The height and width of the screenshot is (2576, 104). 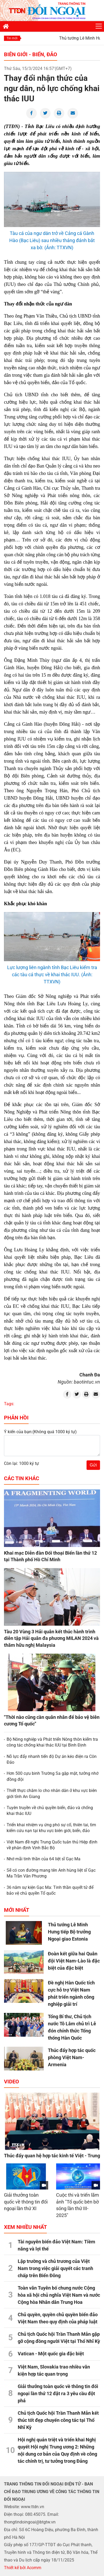 What do you see at coordinates (40, 1431) in the screenshot?
I see `Ý kiến của bạn:(Không quá 1000 ký tự)` at bounding box center [40, 1431].